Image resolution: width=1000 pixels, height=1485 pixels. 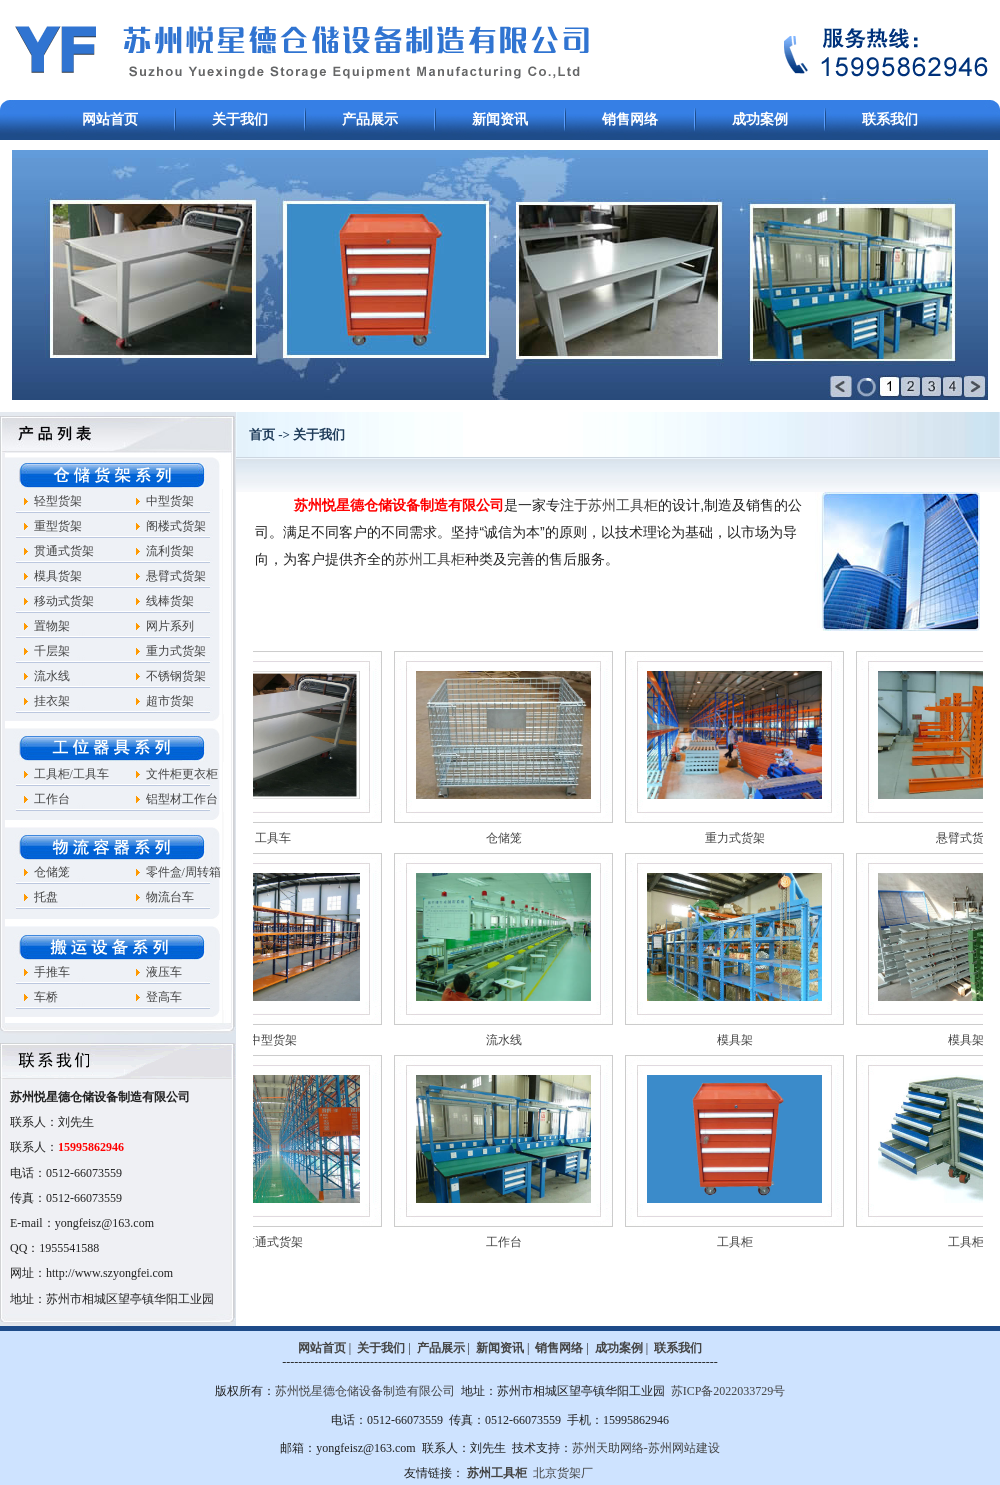 What do you see at coordinates (646, 1448) in the screenshot?
I see `苏州天助网络-苏州网站建设` at bounding box center [646, 1448].